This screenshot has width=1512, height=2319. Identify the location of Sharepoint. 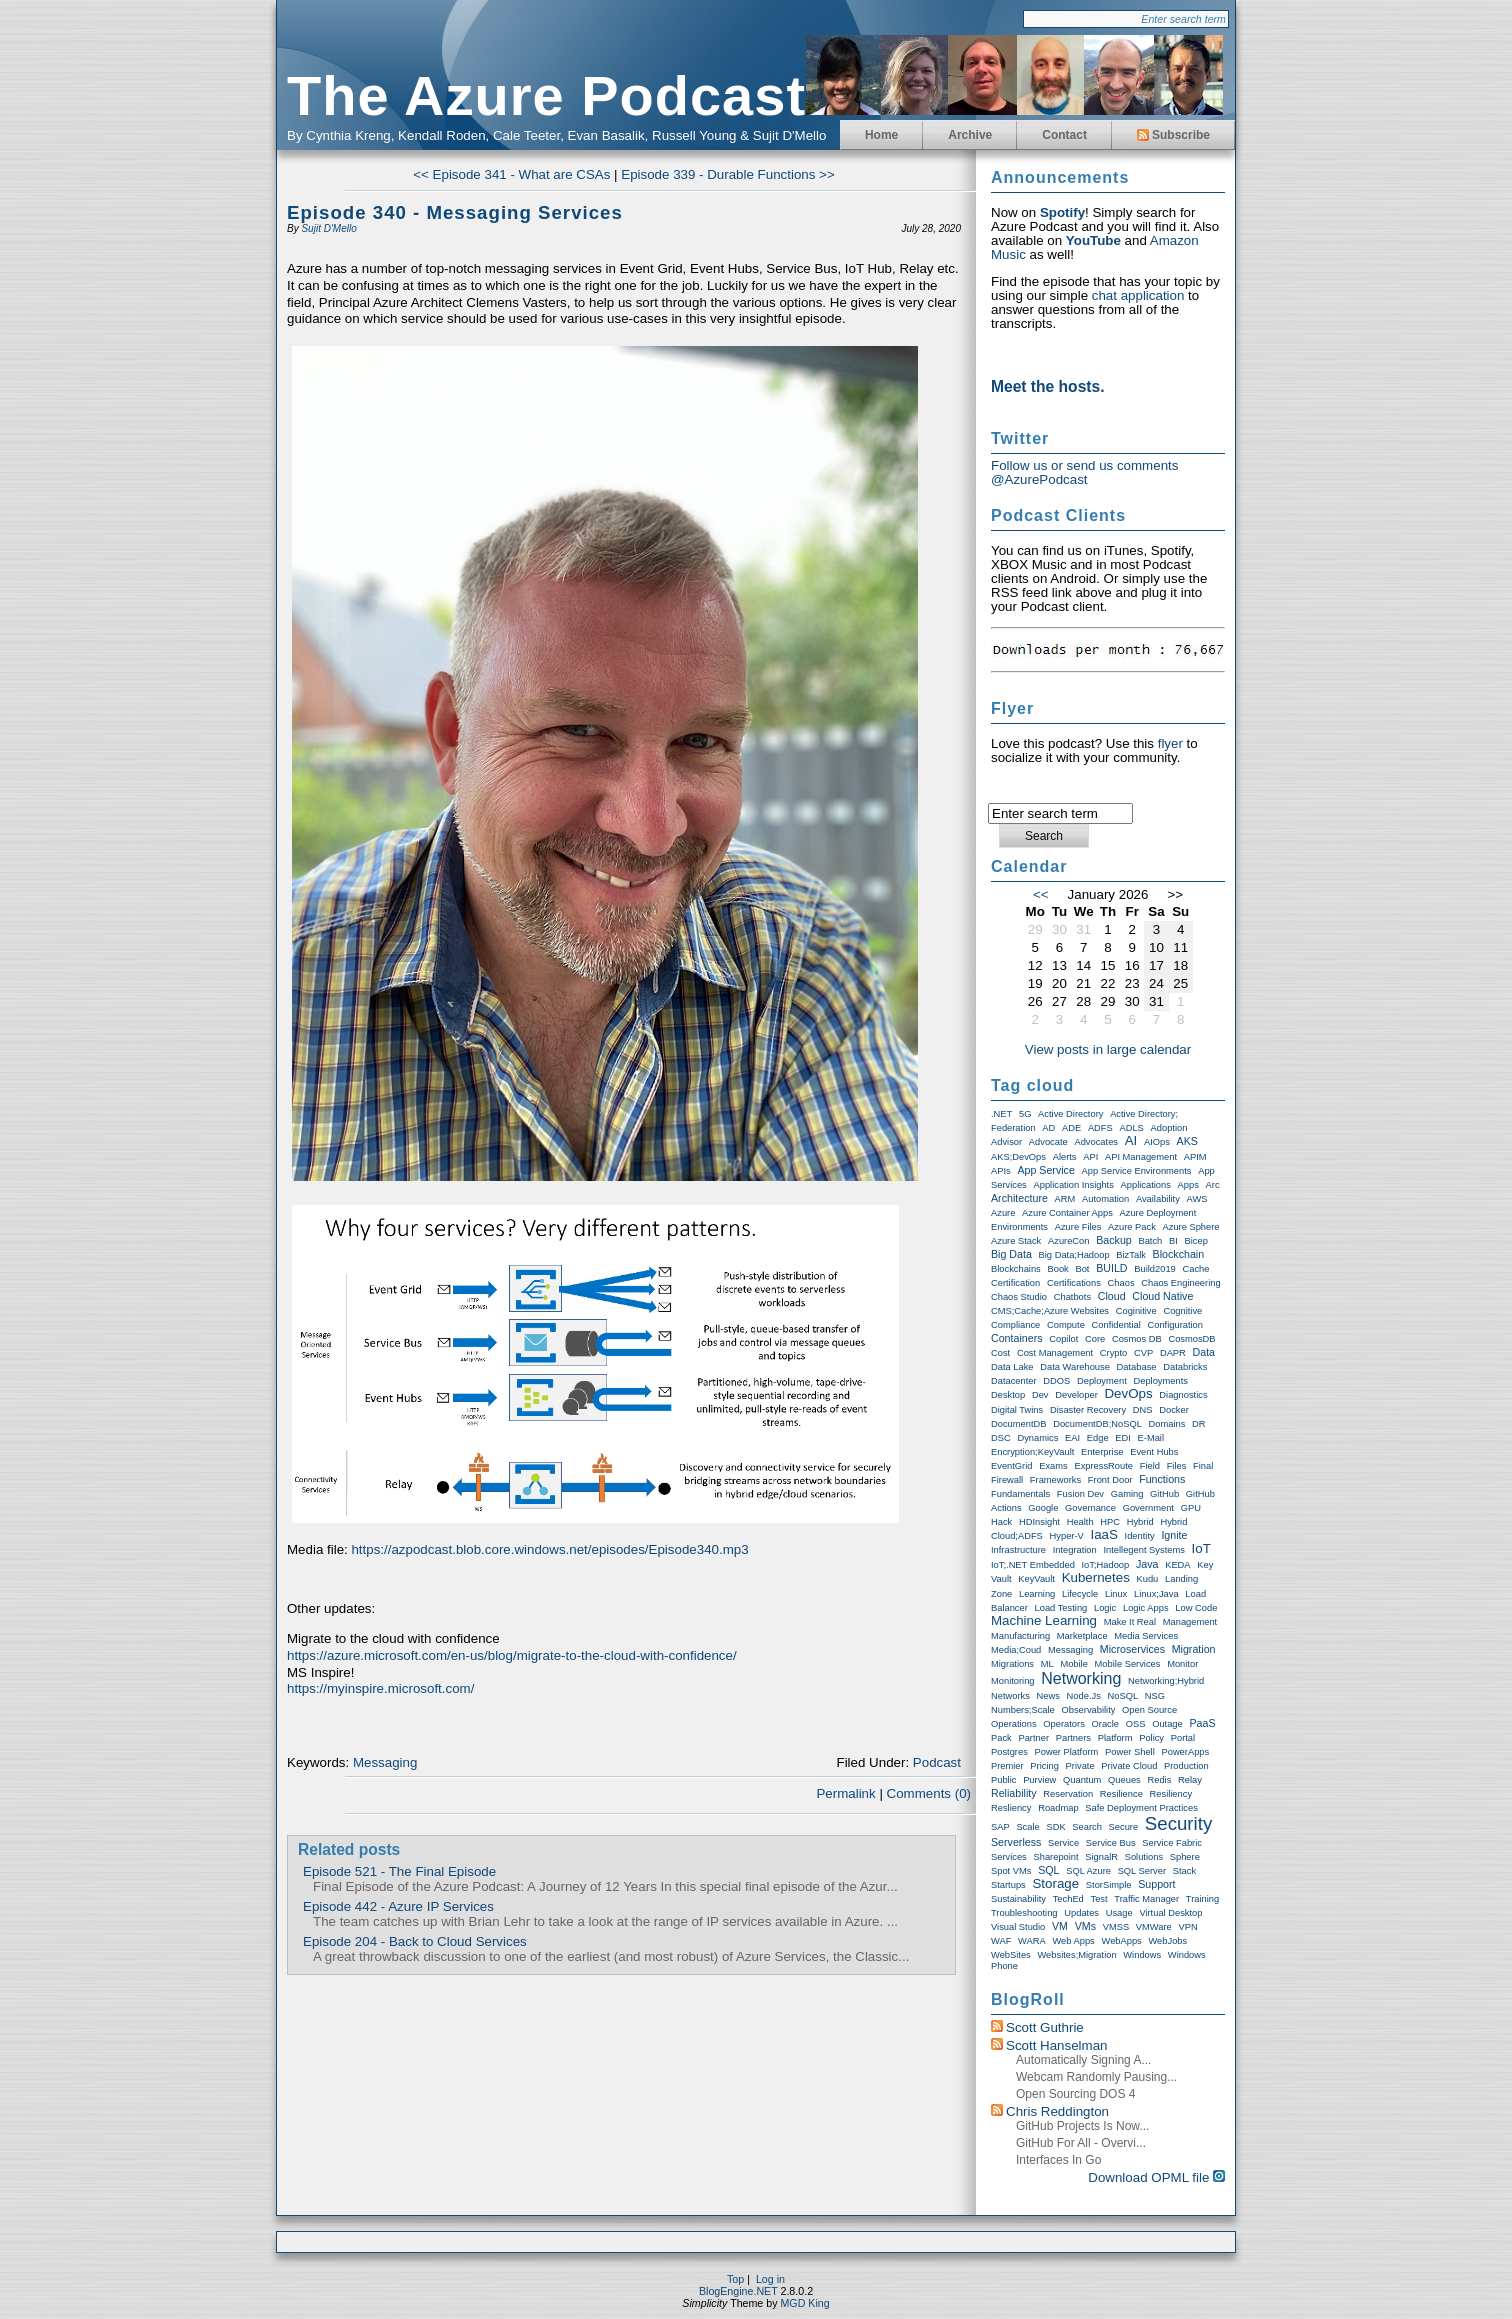
(1055, 1857).